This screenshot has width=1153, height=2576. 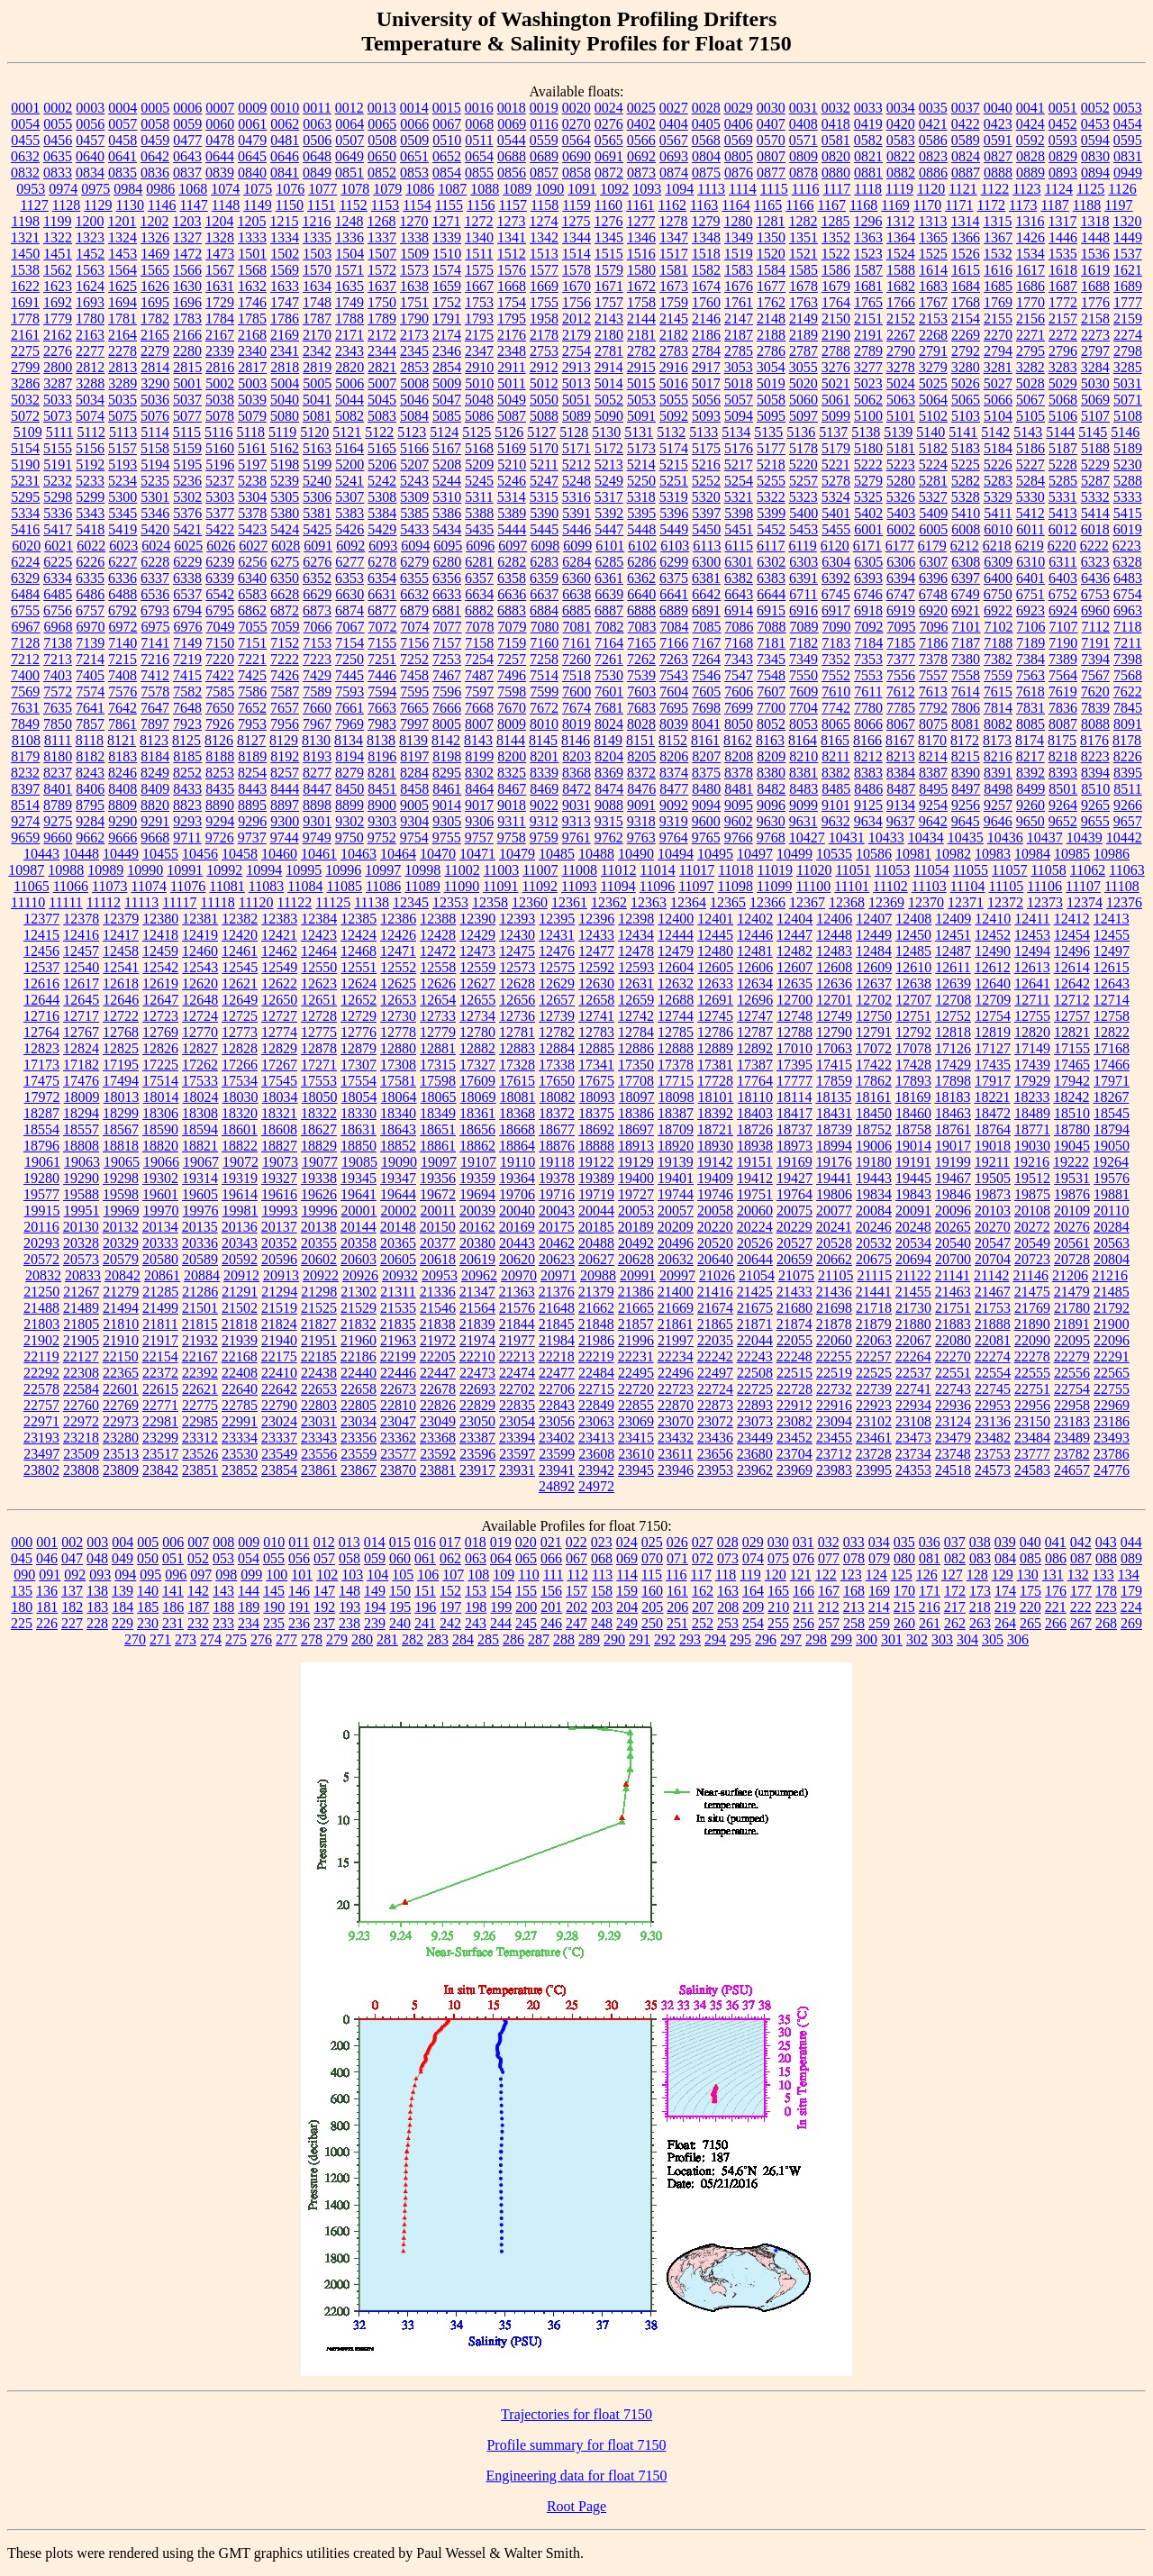 What do you see at coordinates (834, 1162) in the screenshot?
I see `19176` at bounding box center [834, 1162].